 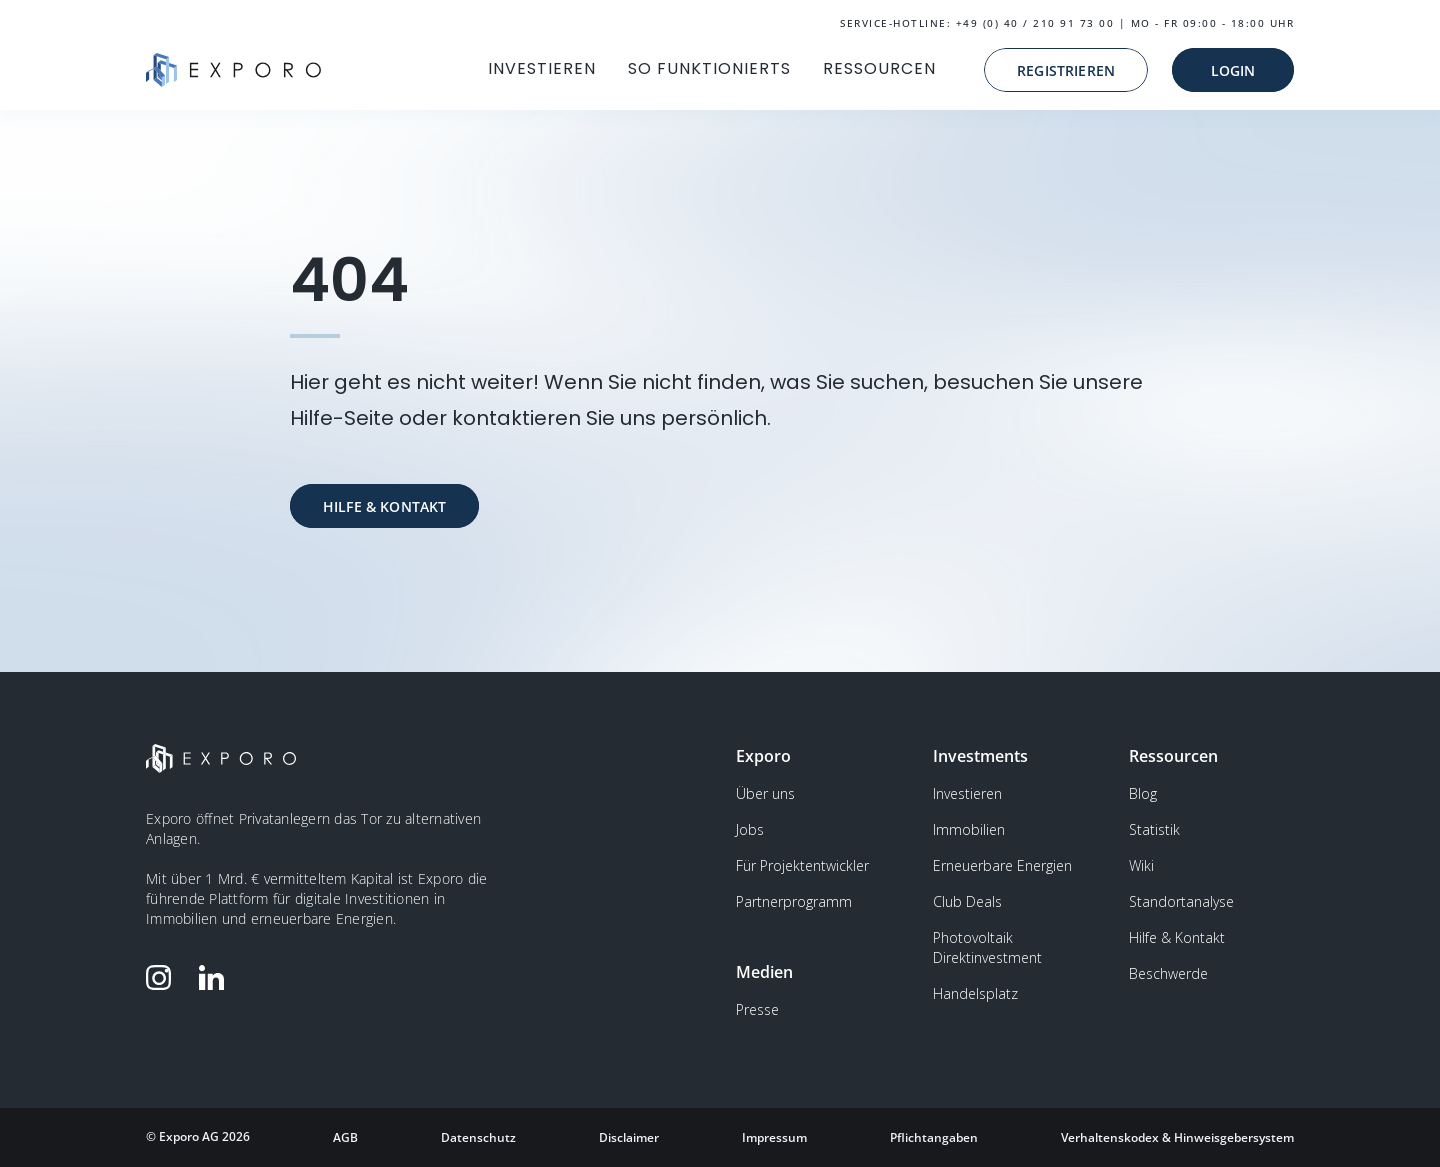 What do you see at coordinates (757, 1009) in the screenshot?
I see `Presse` at bounding box center [757, 1009].